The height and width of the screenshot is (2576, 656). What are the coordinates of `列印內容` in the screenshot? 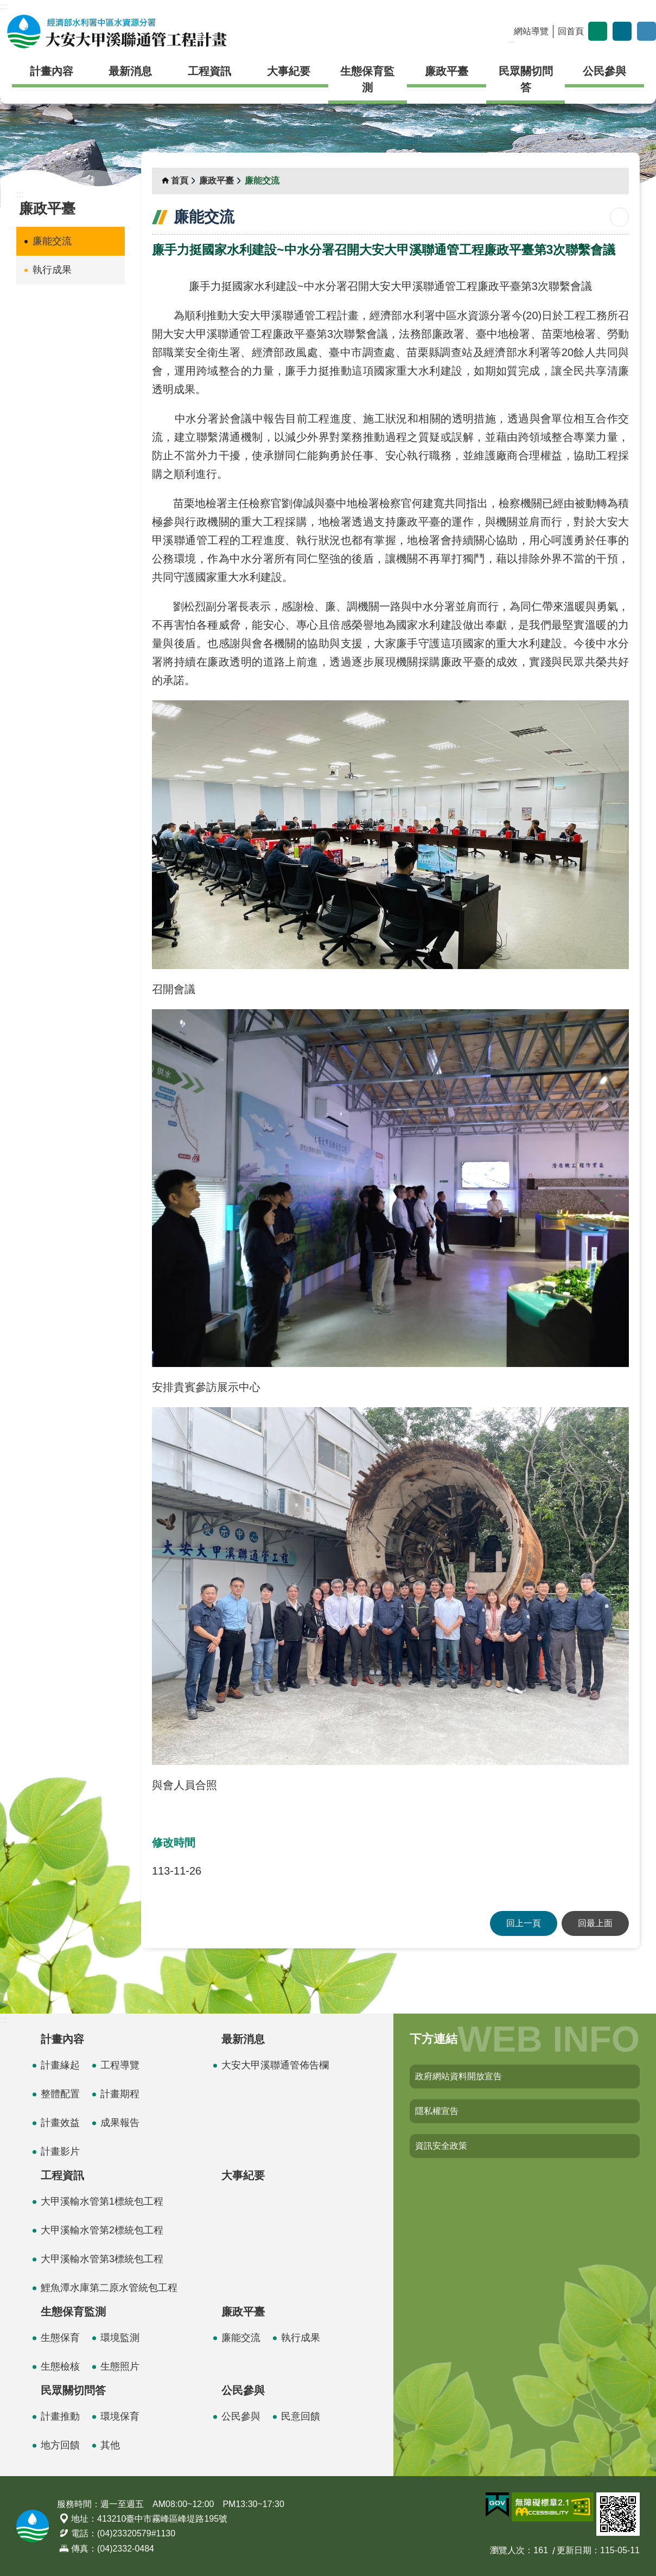 It's located at (619, 217).